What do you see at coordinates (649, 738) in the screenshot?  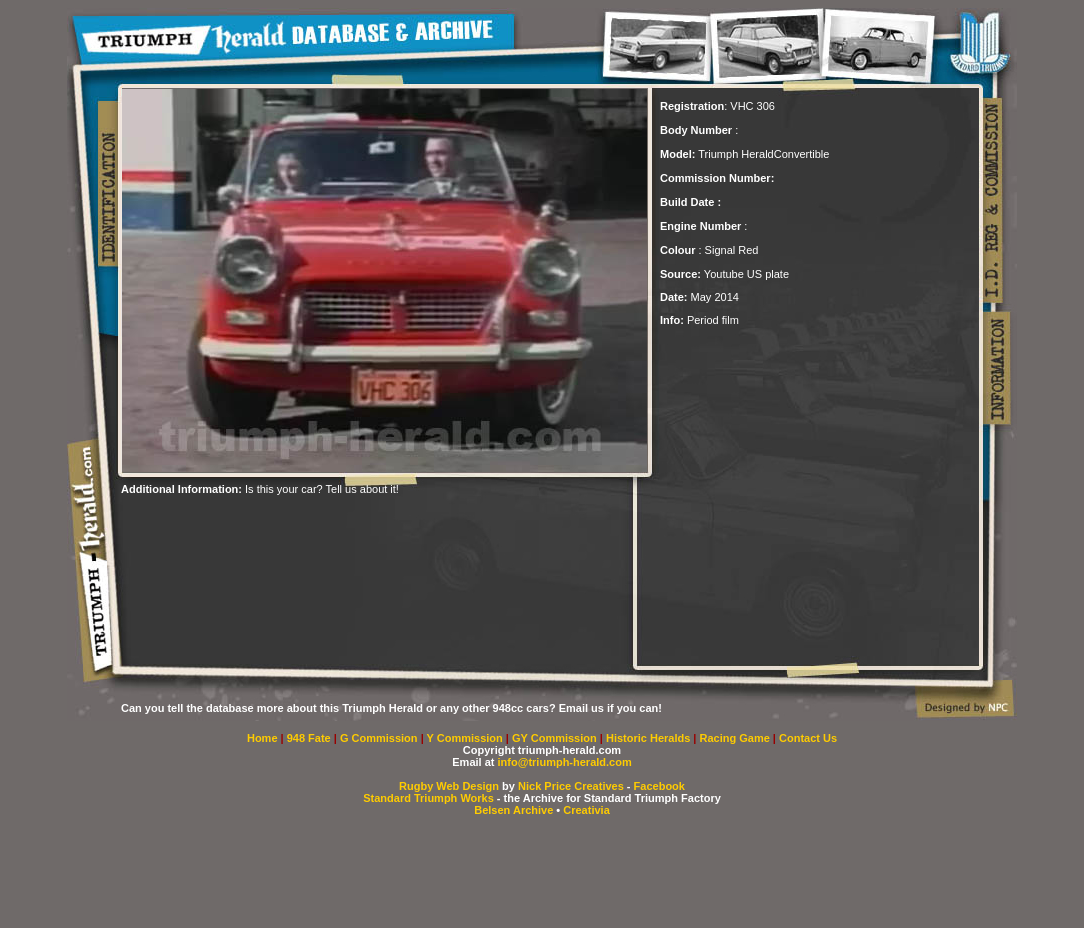 I see `Historic Heralds` at bounding box center [649, 738].